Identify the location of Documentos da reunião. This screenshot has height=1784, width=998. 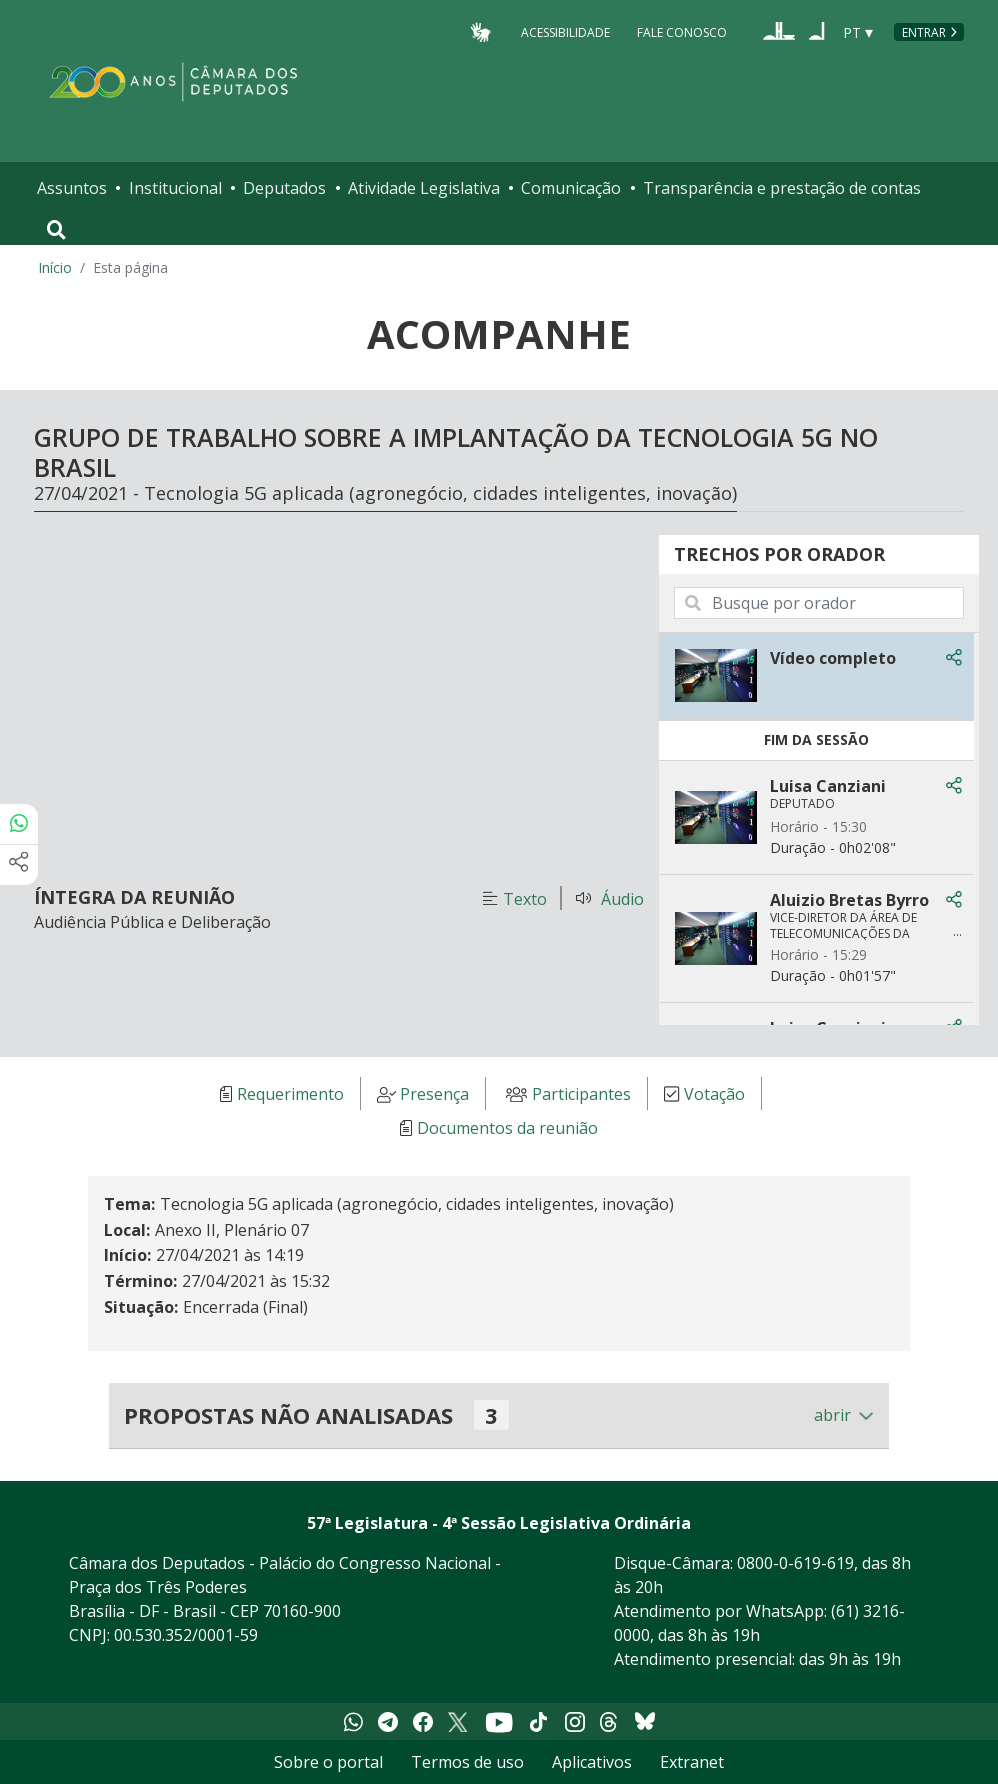
(507, 1128).